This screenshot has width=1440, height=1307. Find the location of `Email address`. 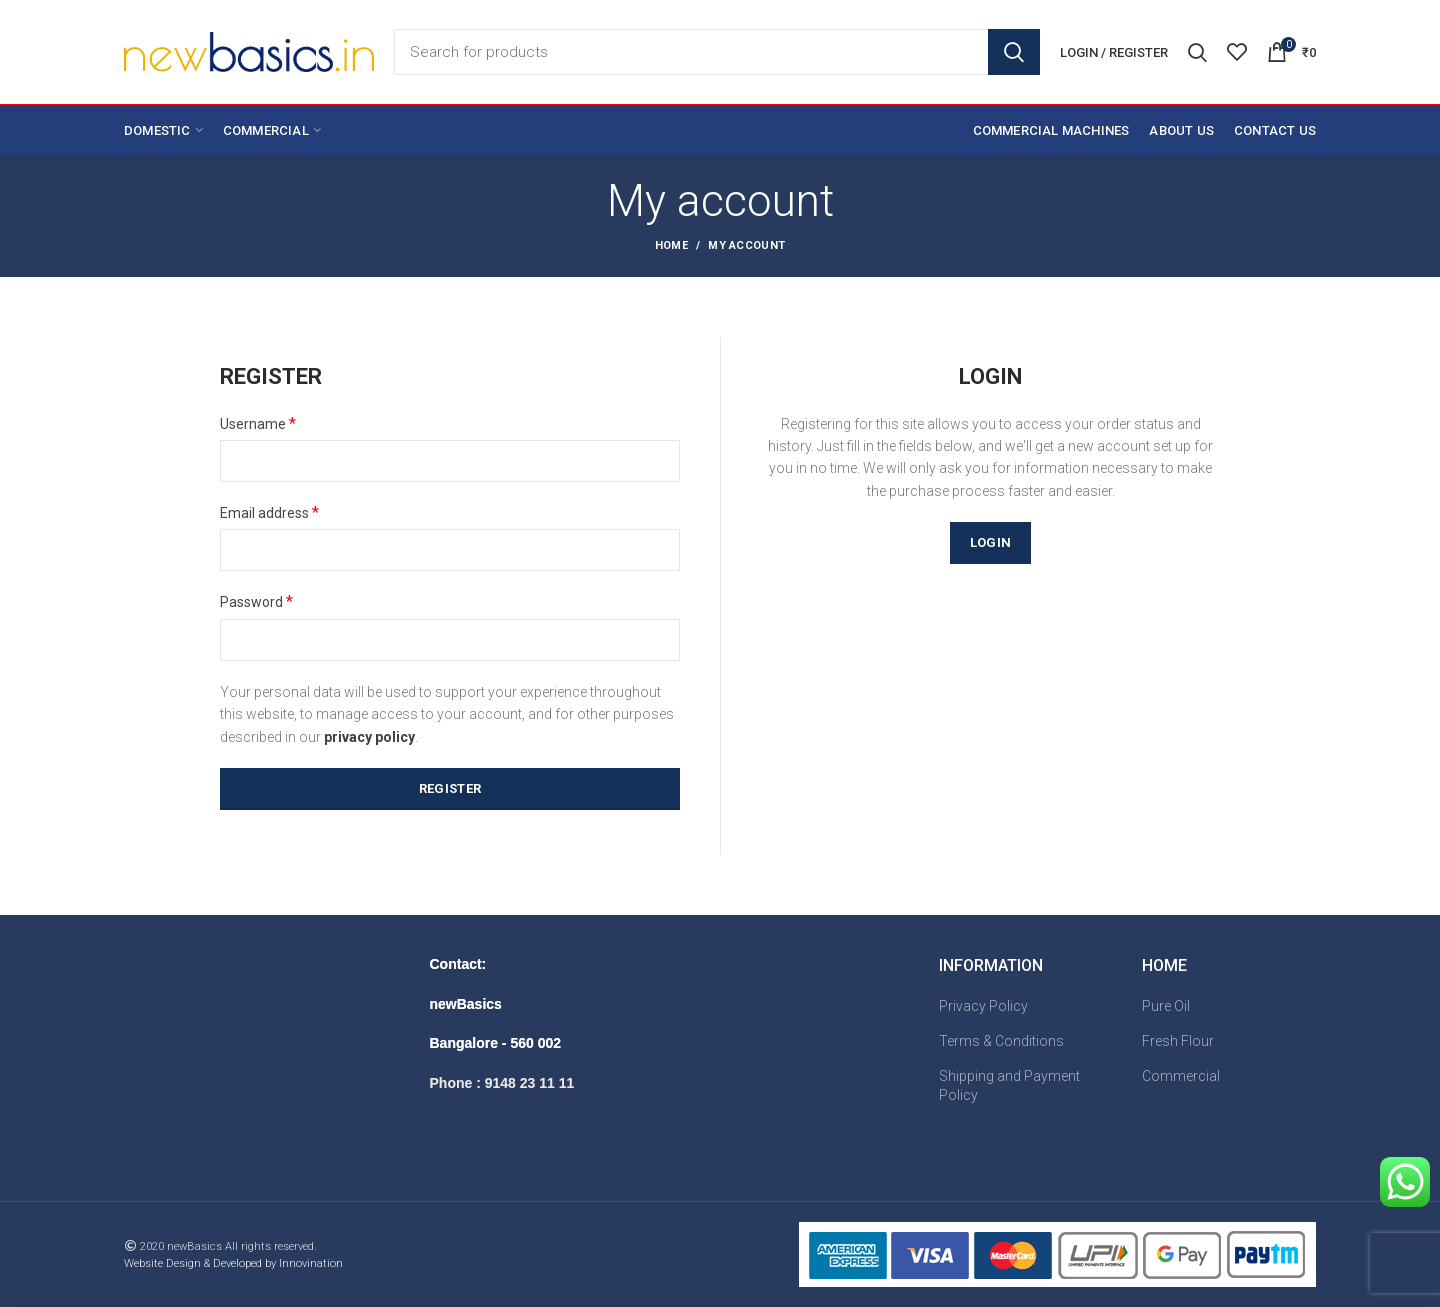

Email address is located at coordinates (269, 512).